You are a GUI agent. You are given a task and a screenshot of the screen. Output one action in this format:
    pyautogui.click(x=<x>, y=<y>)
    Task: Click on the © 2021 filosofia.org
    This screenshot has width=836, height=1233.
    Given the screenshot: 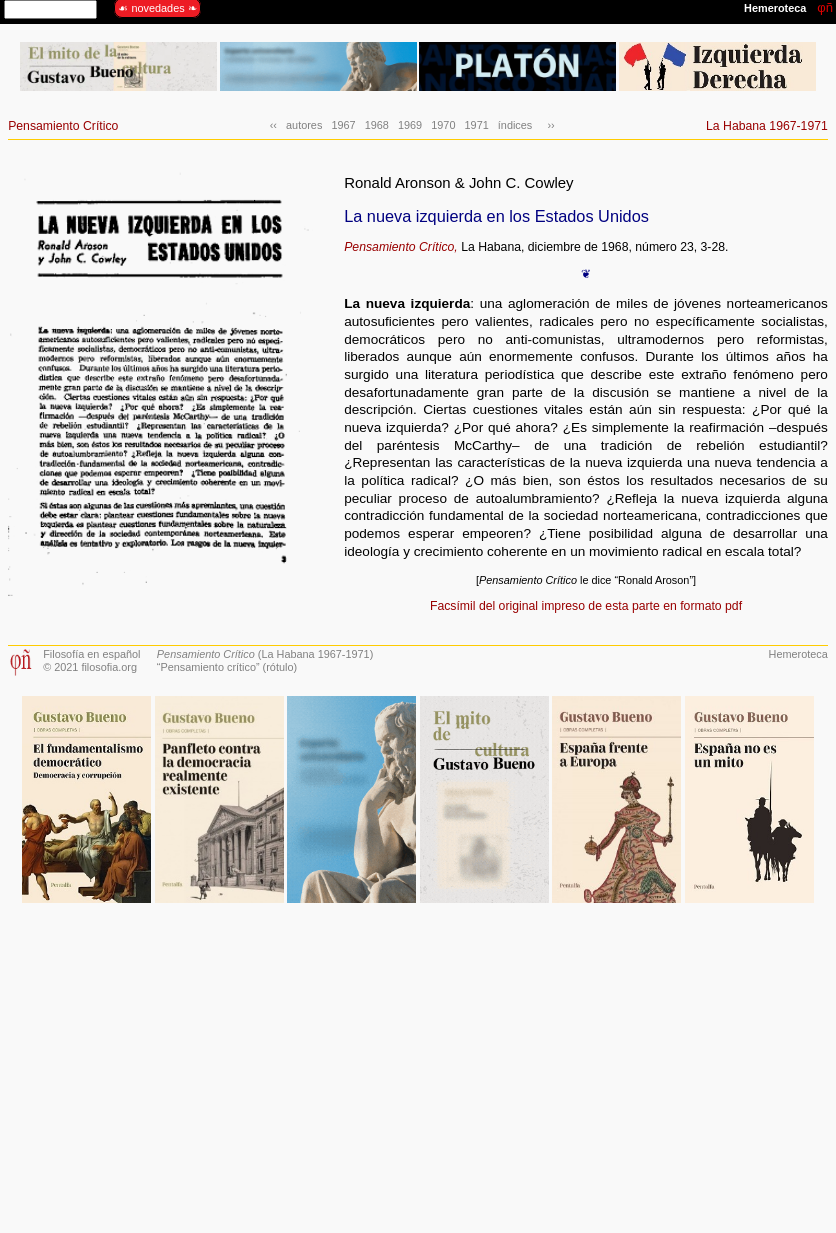 What is the action you would take?
    pyautogui.click(x=90, y=667)
    